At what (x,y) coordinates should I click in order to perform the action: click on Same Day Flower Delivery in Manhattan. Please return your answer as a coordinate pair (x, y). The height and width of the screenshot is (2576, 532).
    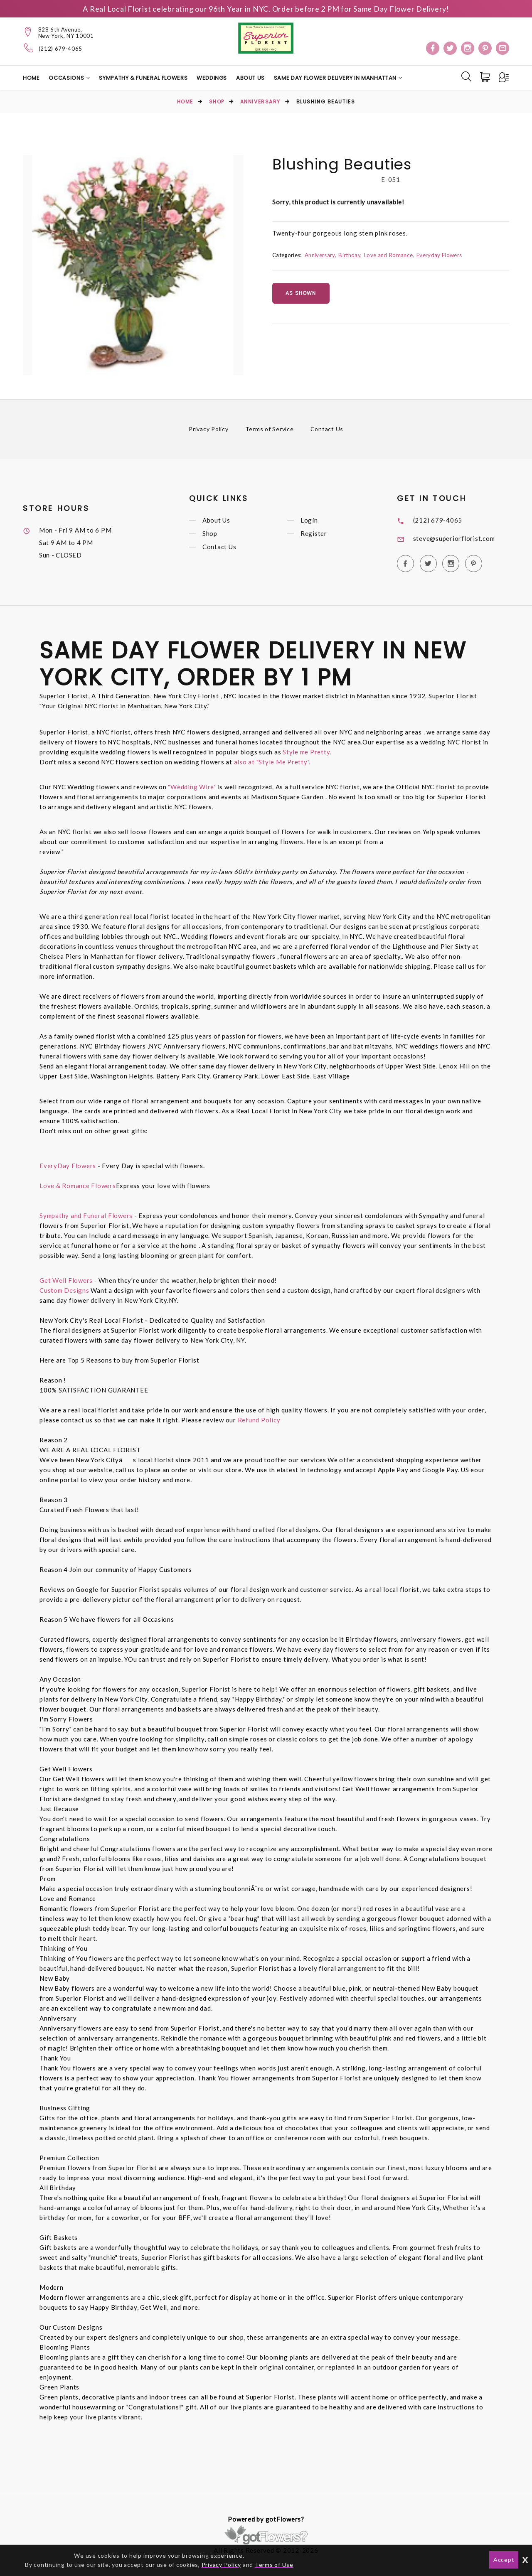
    Looking at the image, I should click on (336, 78).